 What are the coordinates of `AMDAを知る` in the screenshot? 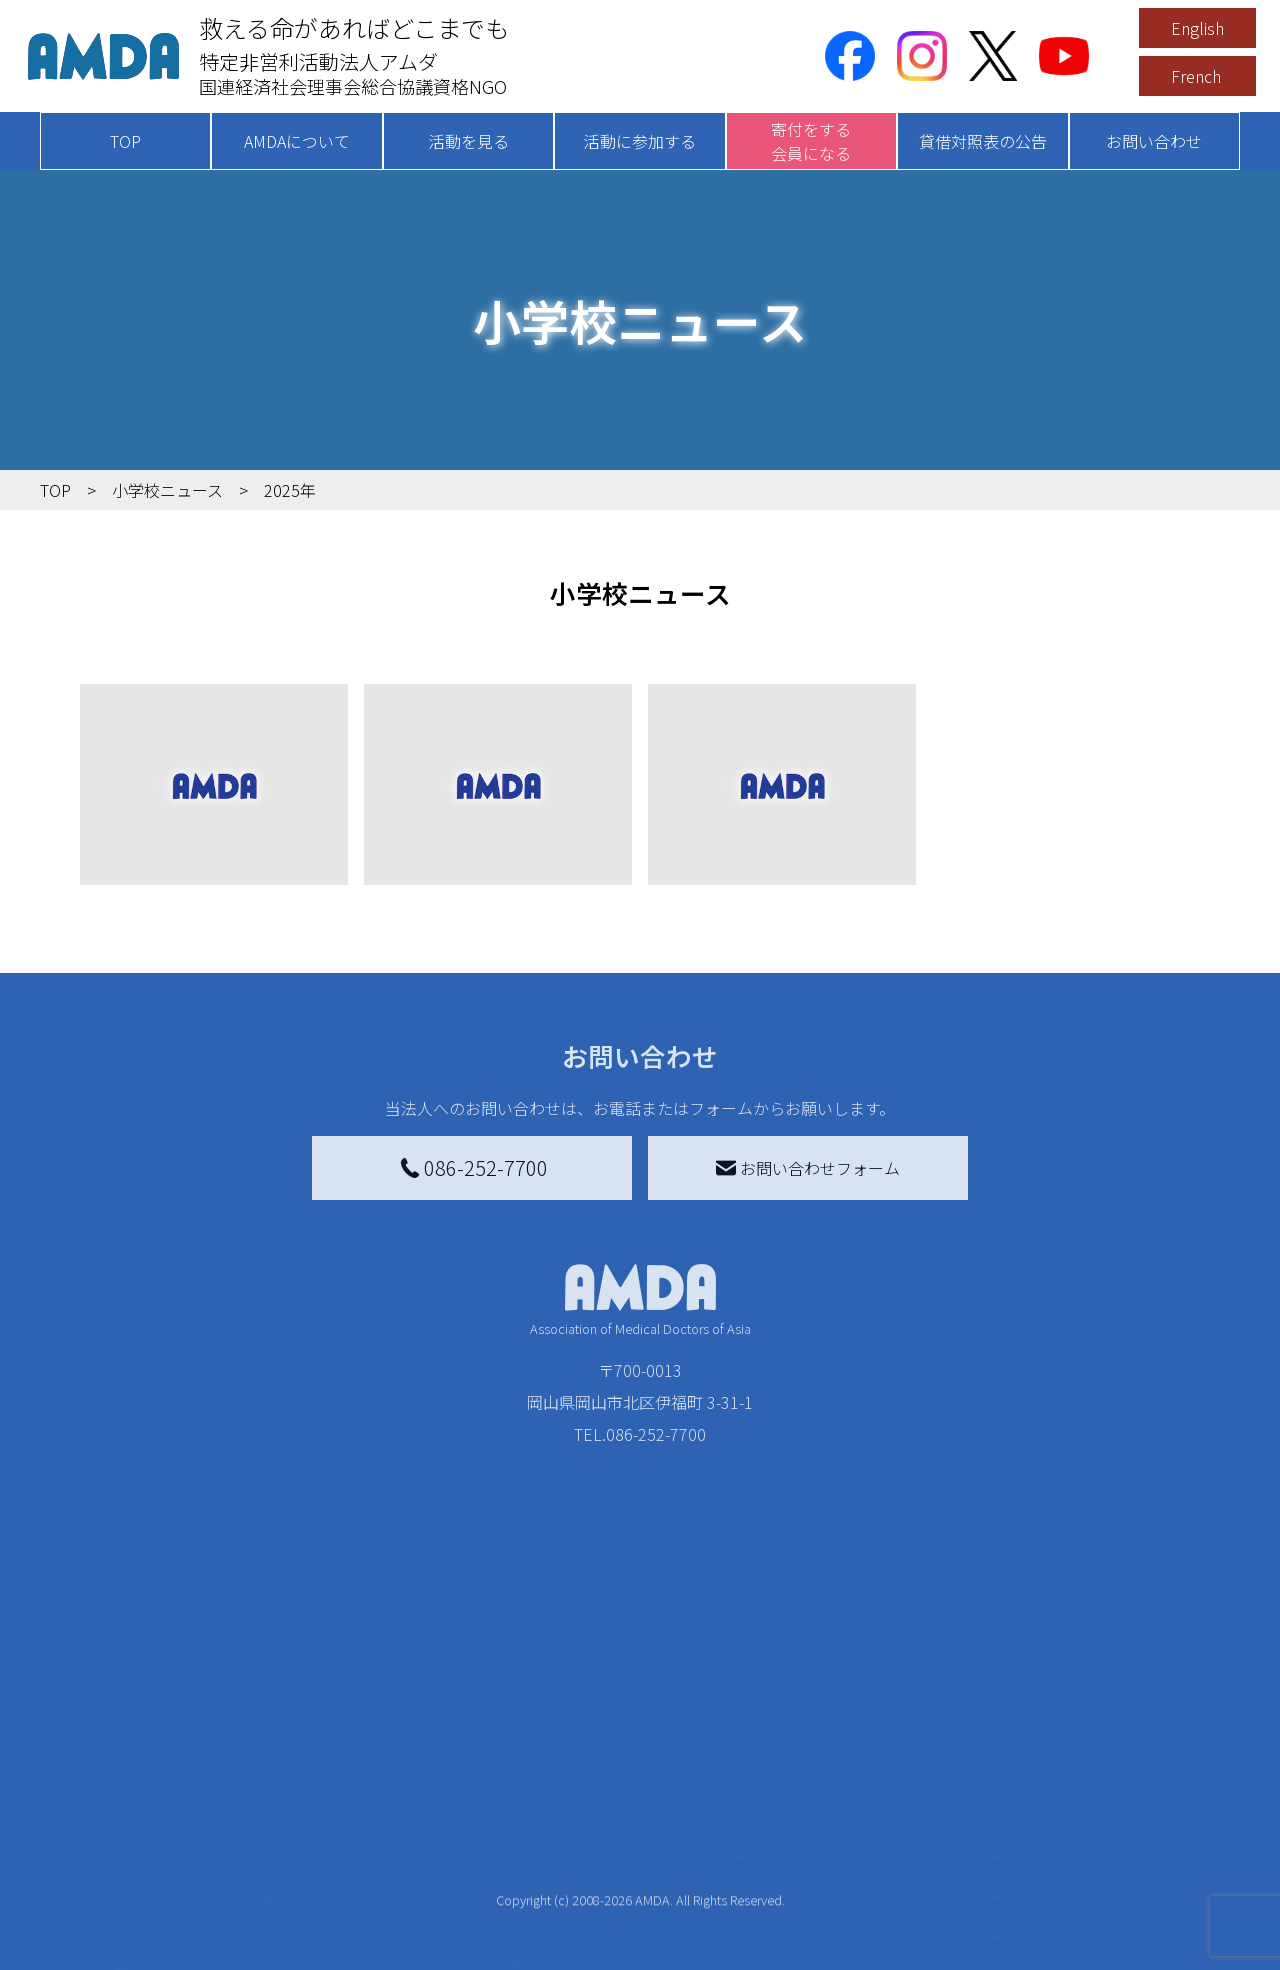 It's located at (117, 1726).